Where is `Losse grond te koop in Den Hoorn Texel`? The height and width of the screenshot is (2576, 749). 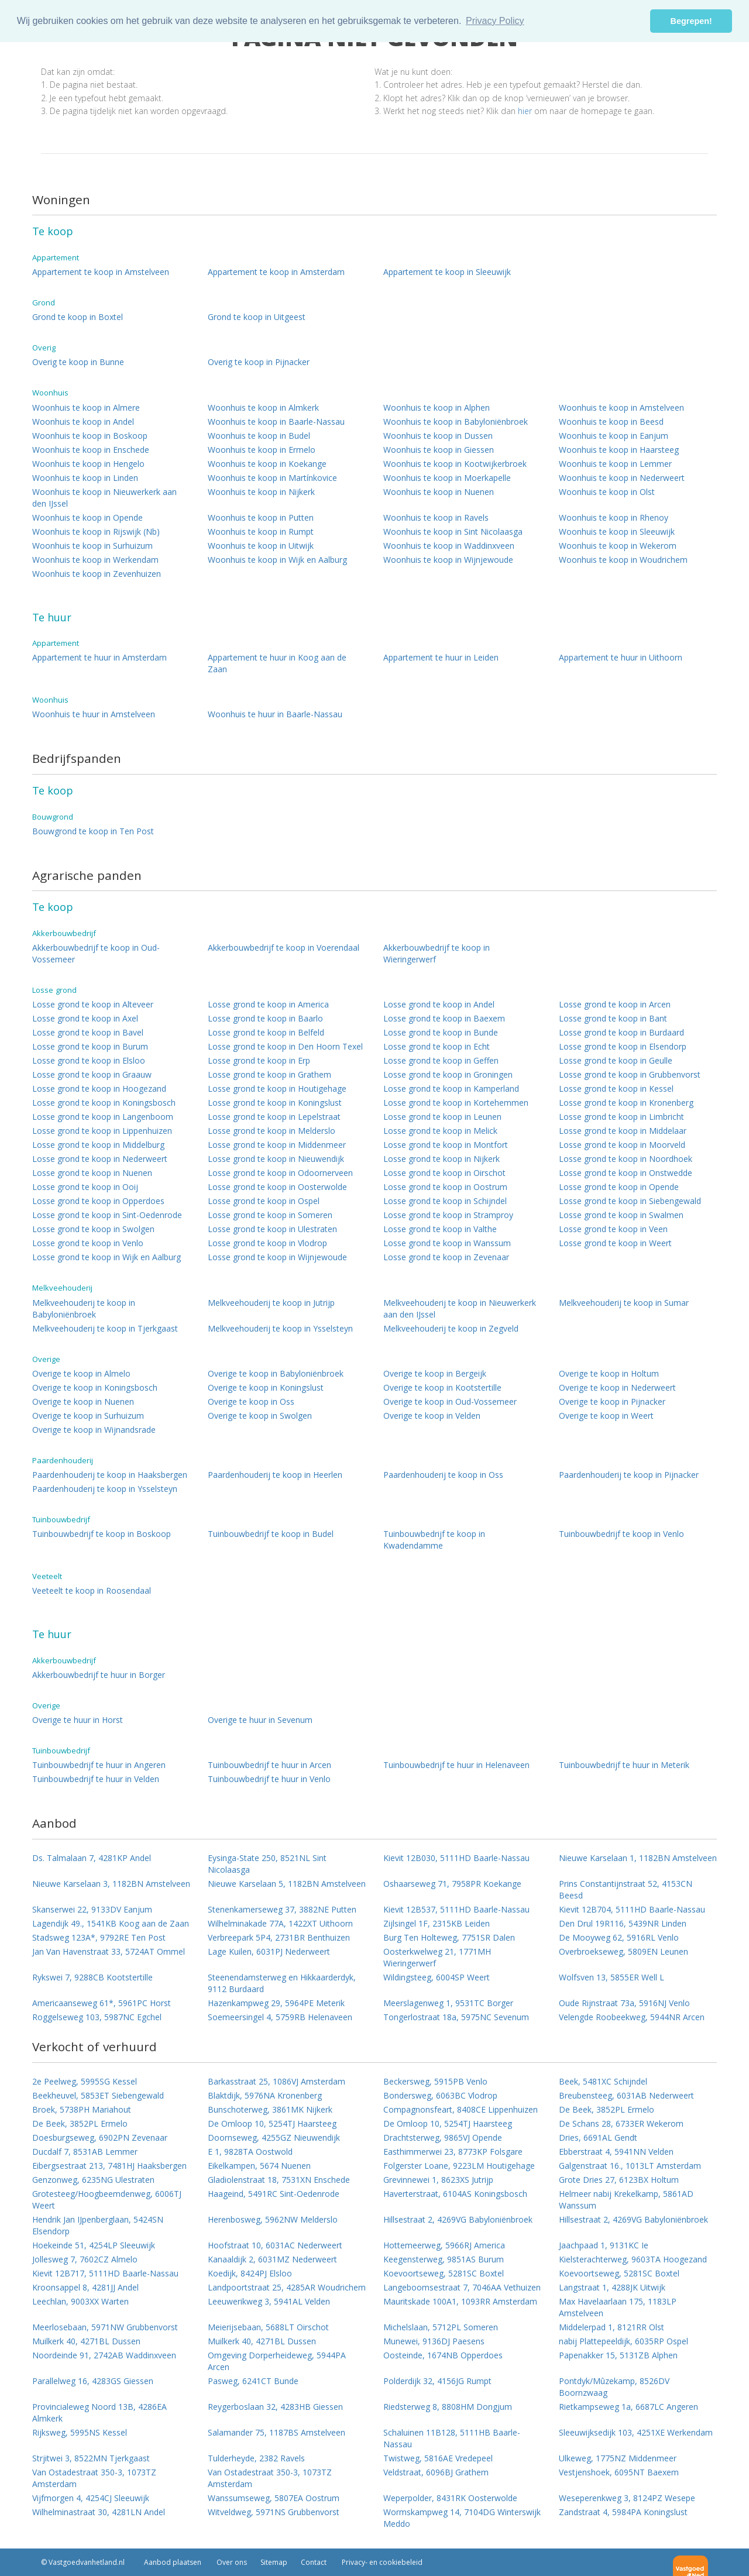
Losse grond te koop in Den Hoorn Texel is located at coordinates (285, 1046).